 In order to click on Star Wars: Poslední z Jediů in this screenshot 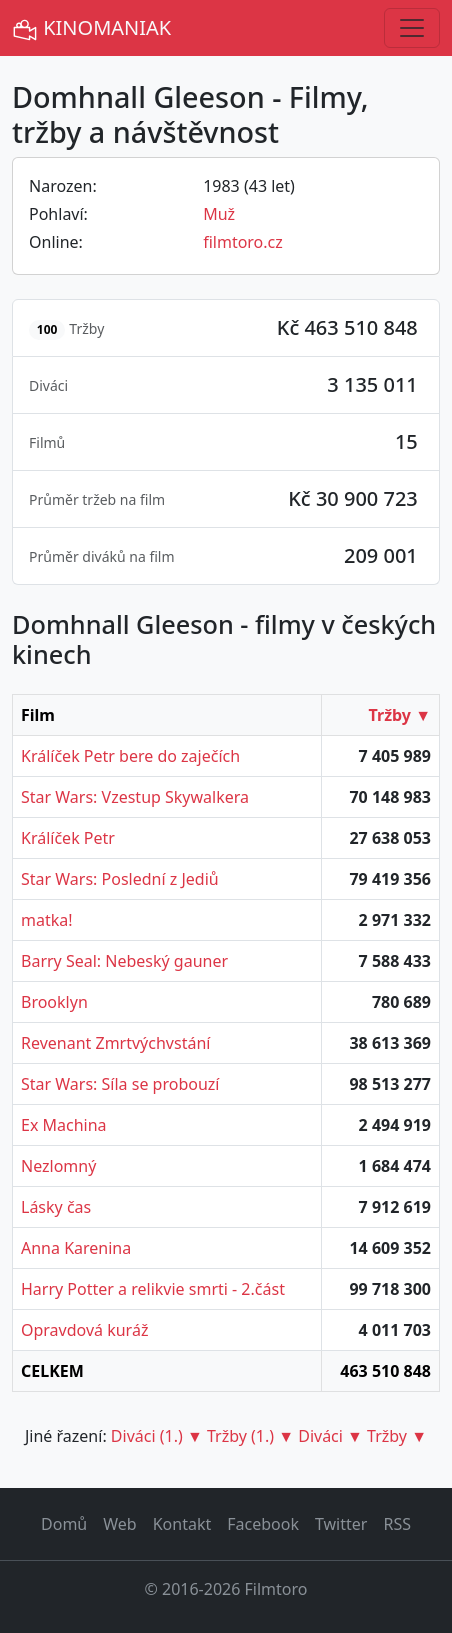, I will do `click(120, 879)`.